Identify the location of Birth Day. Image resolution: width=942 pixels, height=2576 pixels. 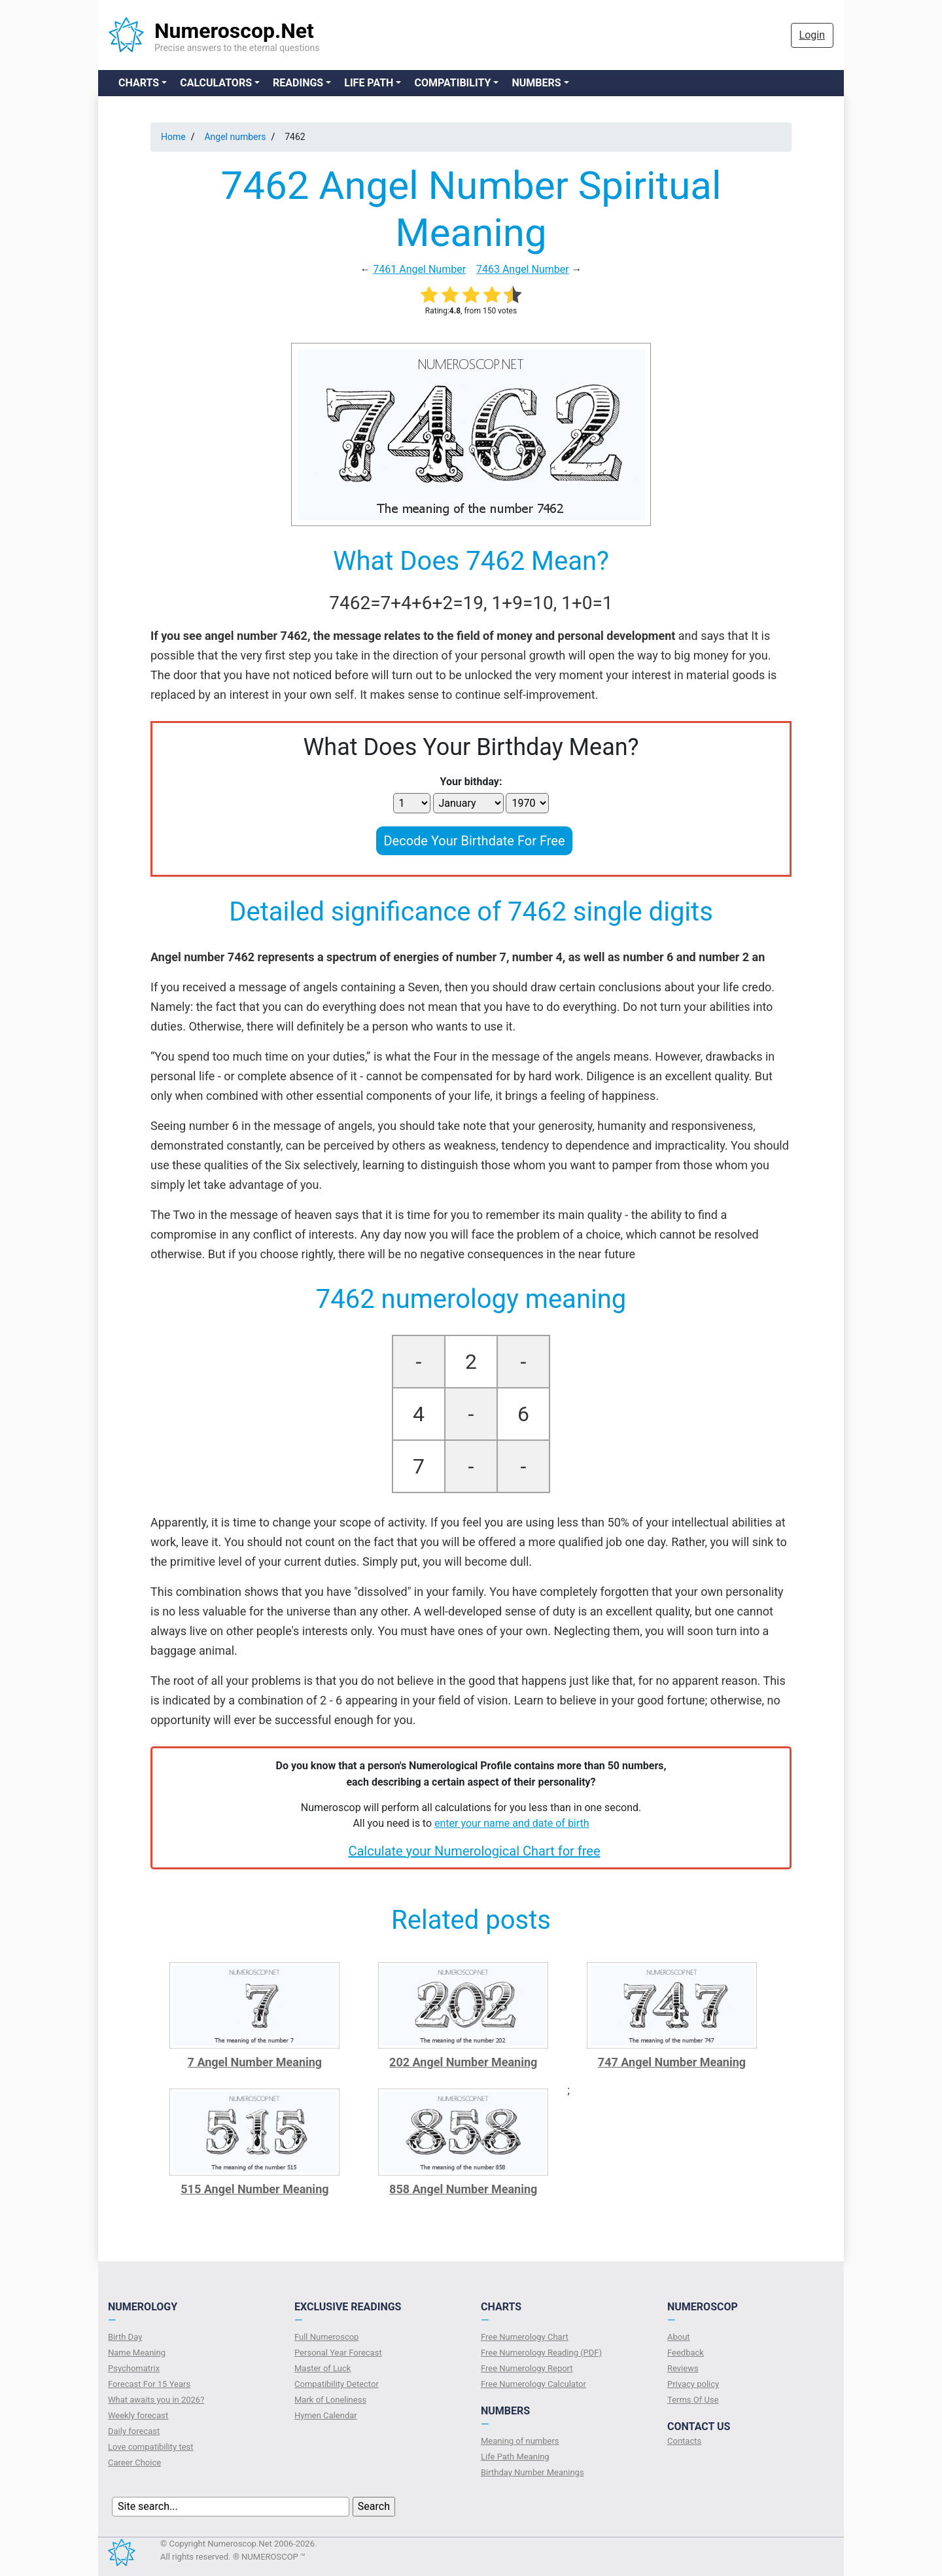
(125, 2337).